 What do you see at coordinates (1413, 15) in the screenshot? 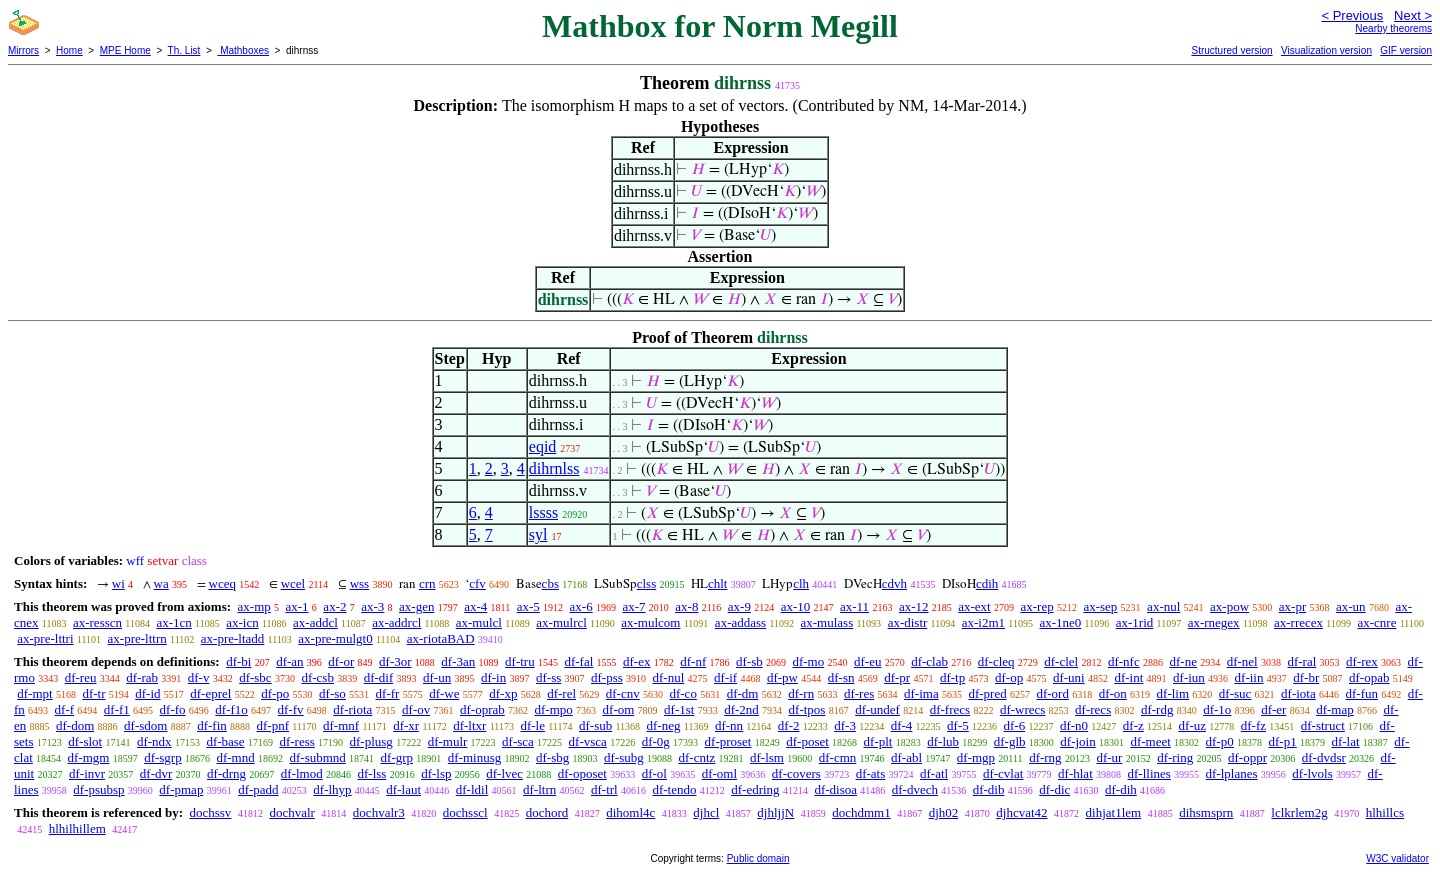
I see `Next >` at bounding box center [1413, 15].